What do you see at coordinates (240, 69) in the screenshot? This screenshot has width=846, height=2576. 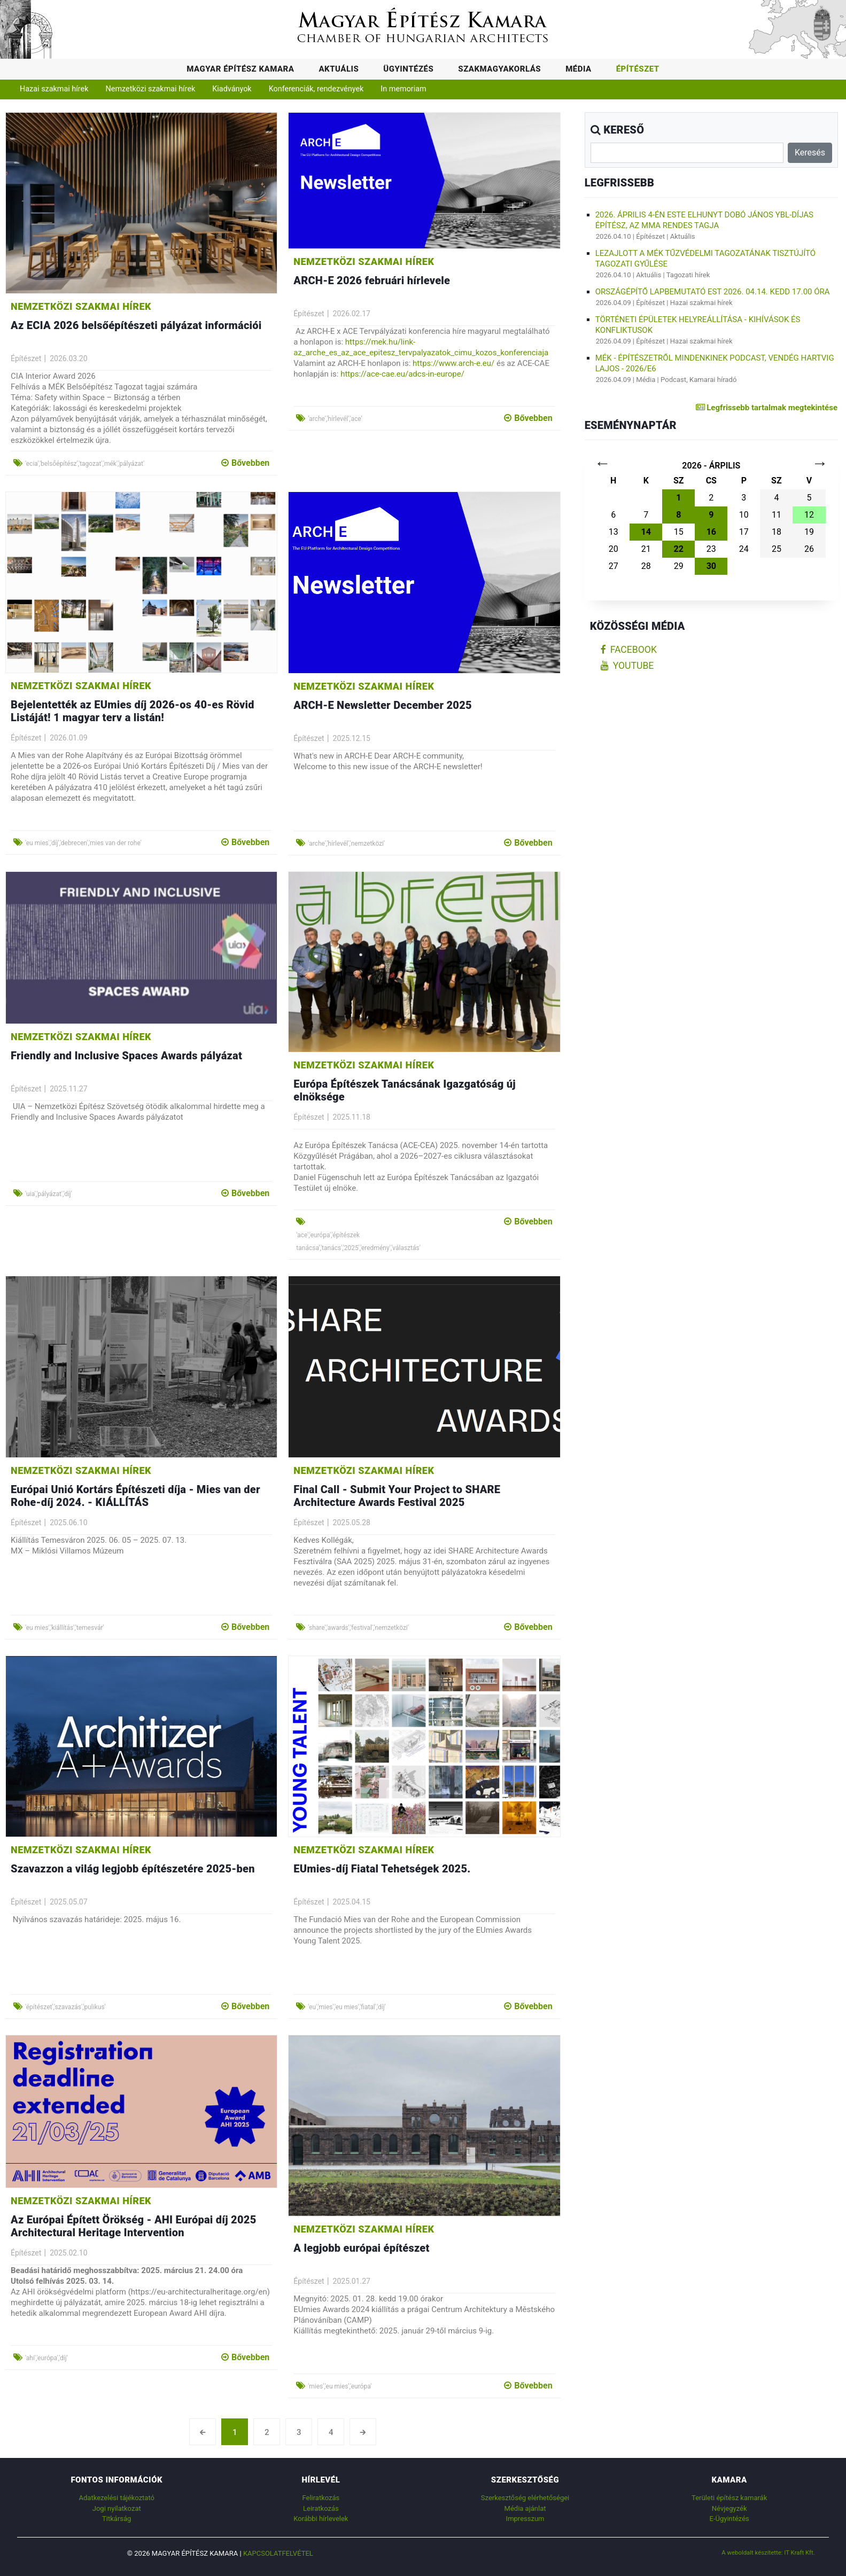 I see `Magyar Építész Kamara` at bounding box center [240, 69].